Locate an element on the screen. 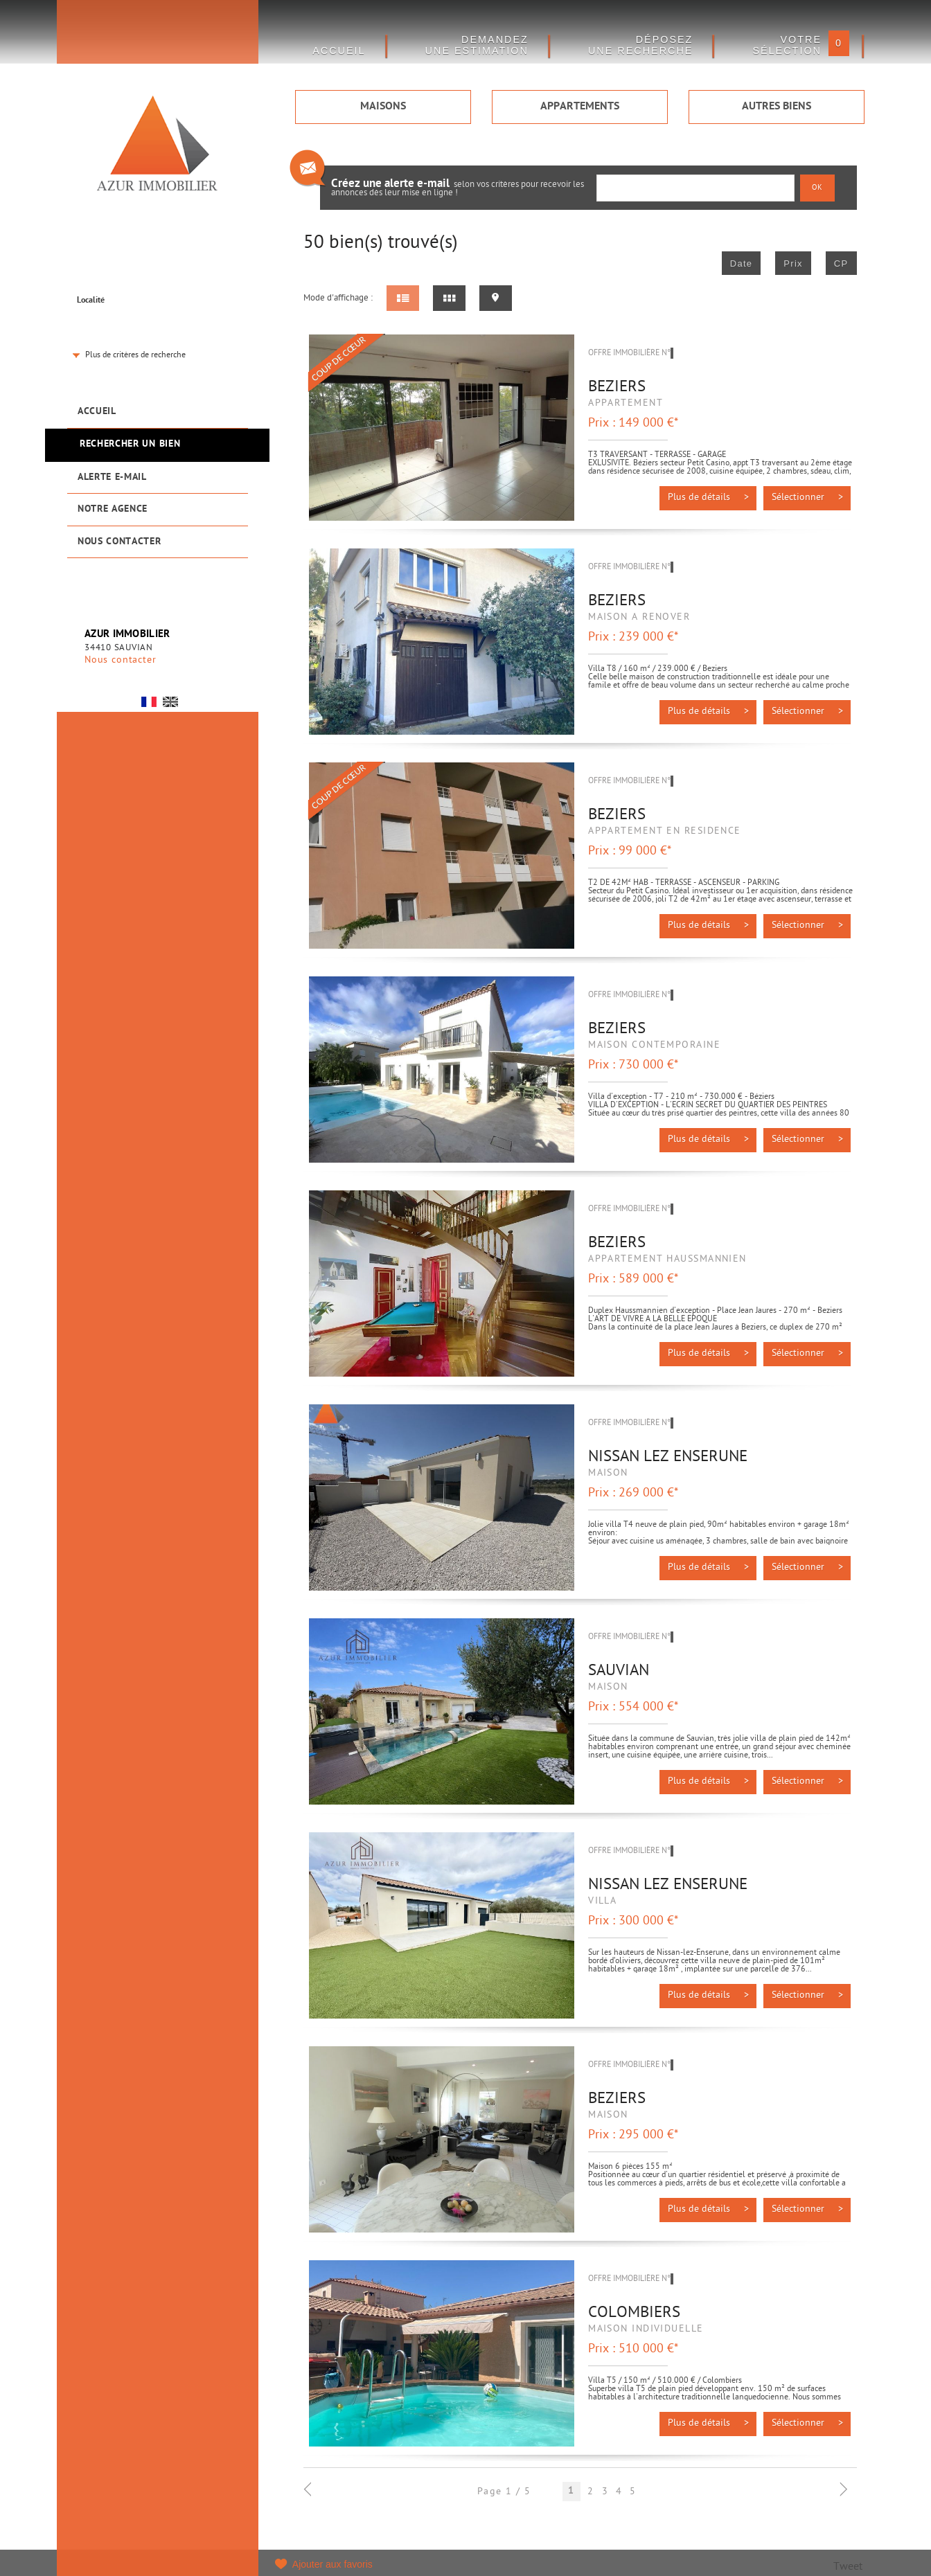  DEMANDEZ is located at coordinates (477, 45).